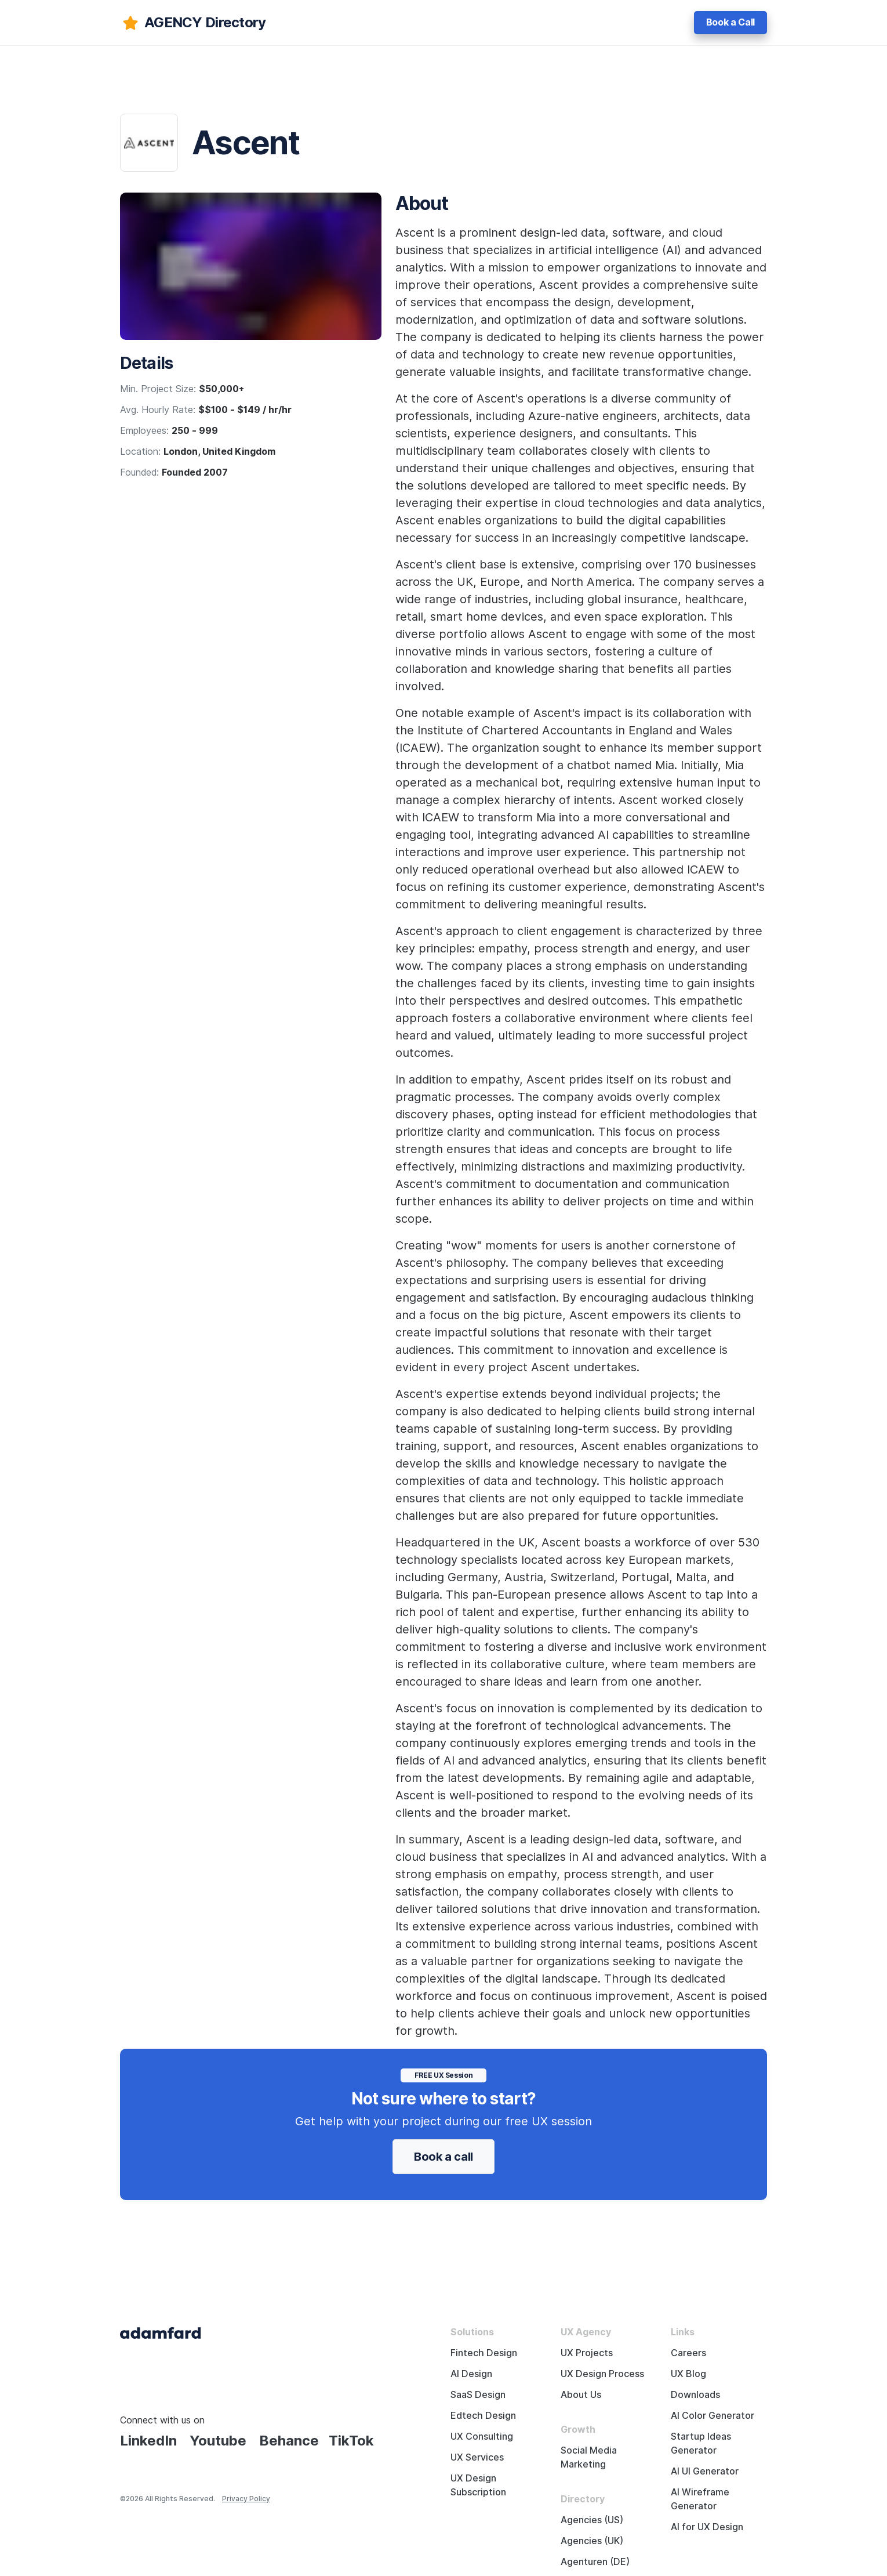  Describe the element at coordinates (471, 2373) in the screenshot. I see `AI Design` at that location.